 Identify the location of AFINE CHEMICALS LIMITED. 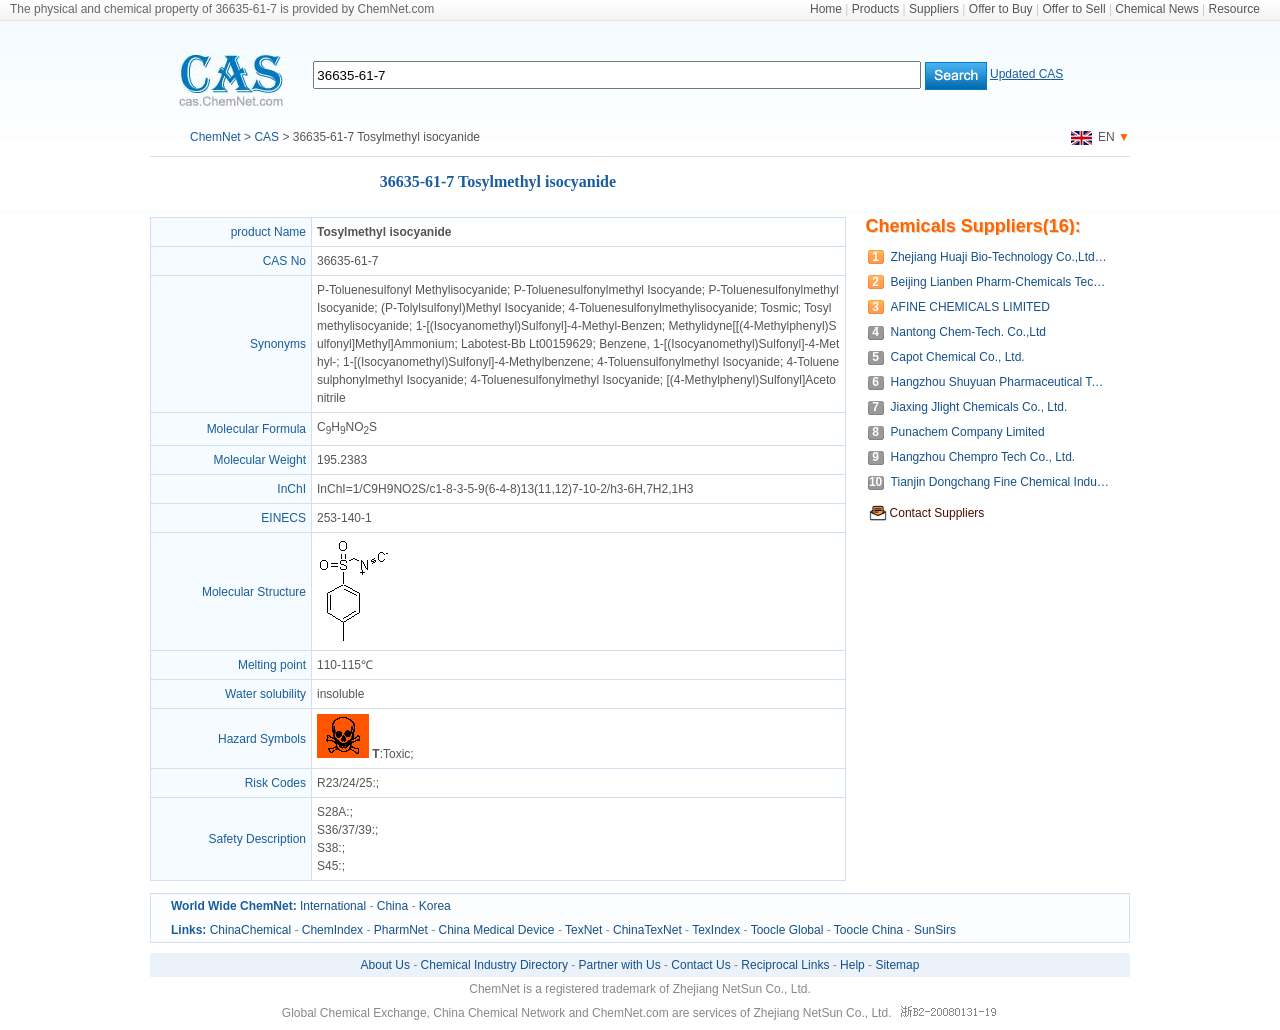
(970, 307).